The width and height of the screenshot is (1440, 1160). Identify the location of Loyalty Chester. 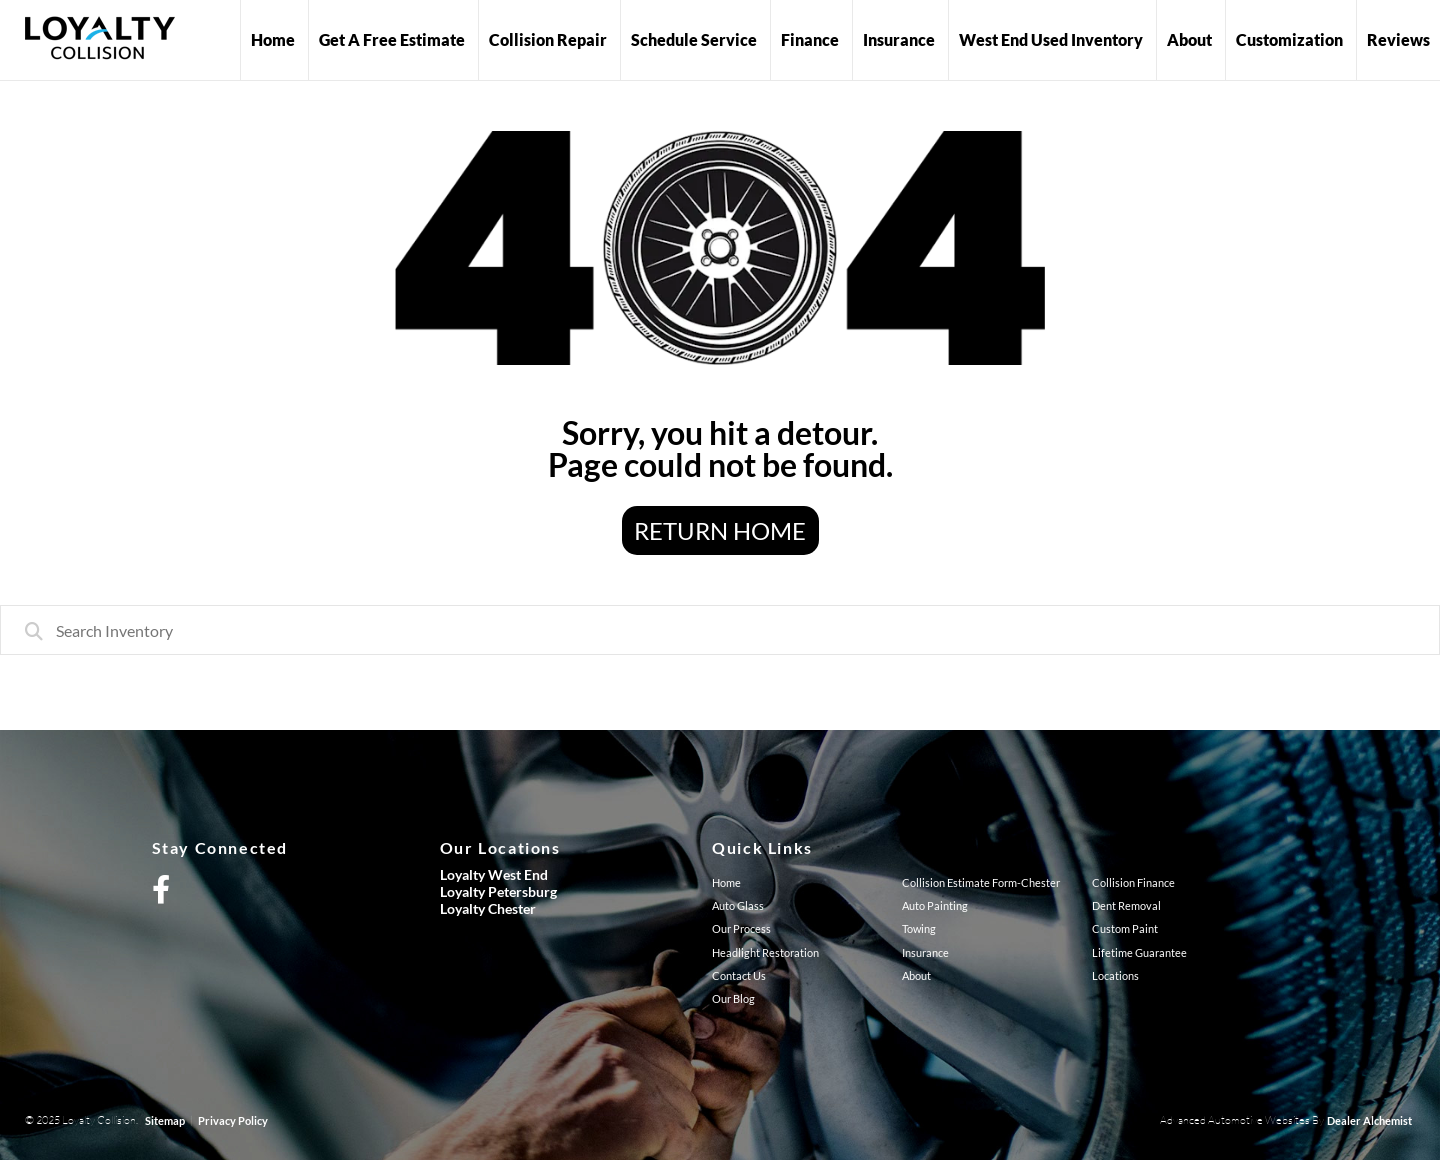
(488, 908).